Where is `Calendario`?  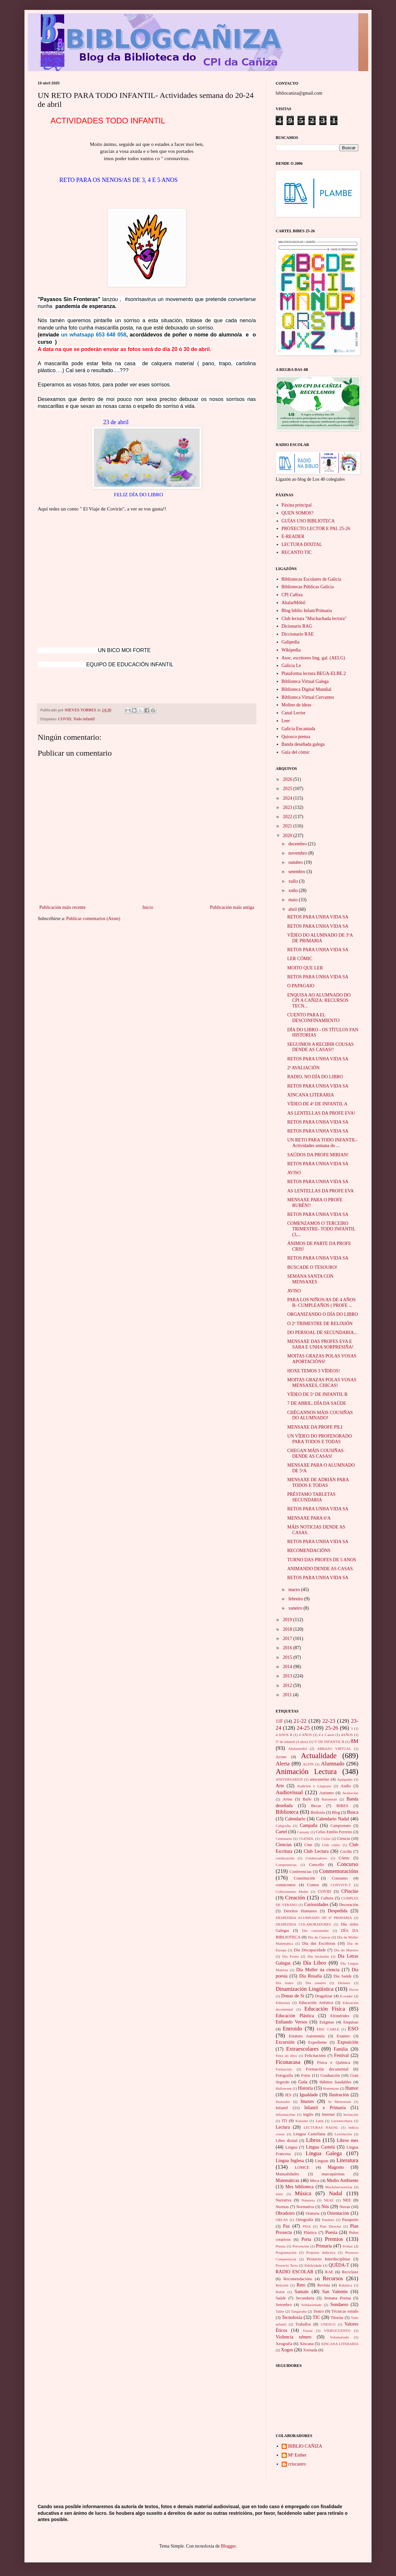 Calendario is located at coordinates (295, 1818).